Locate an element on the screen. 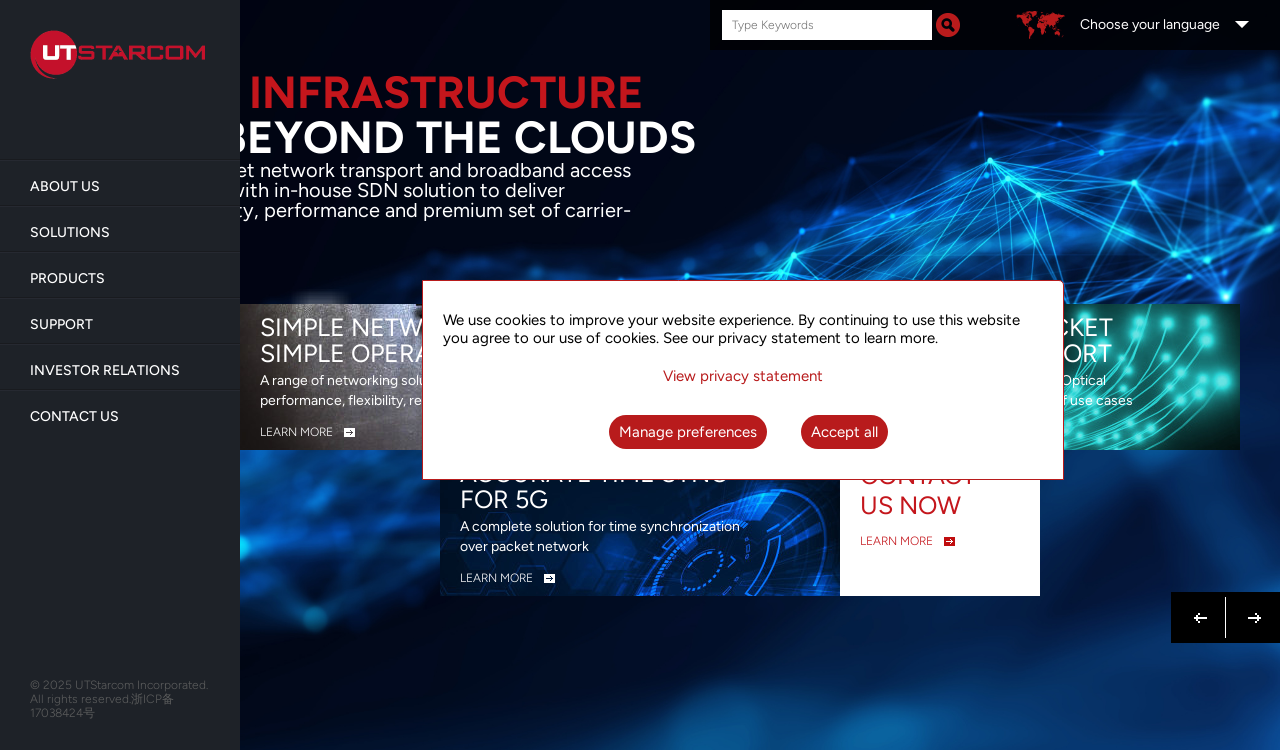  Previous is located at coordinates (1201, 606).